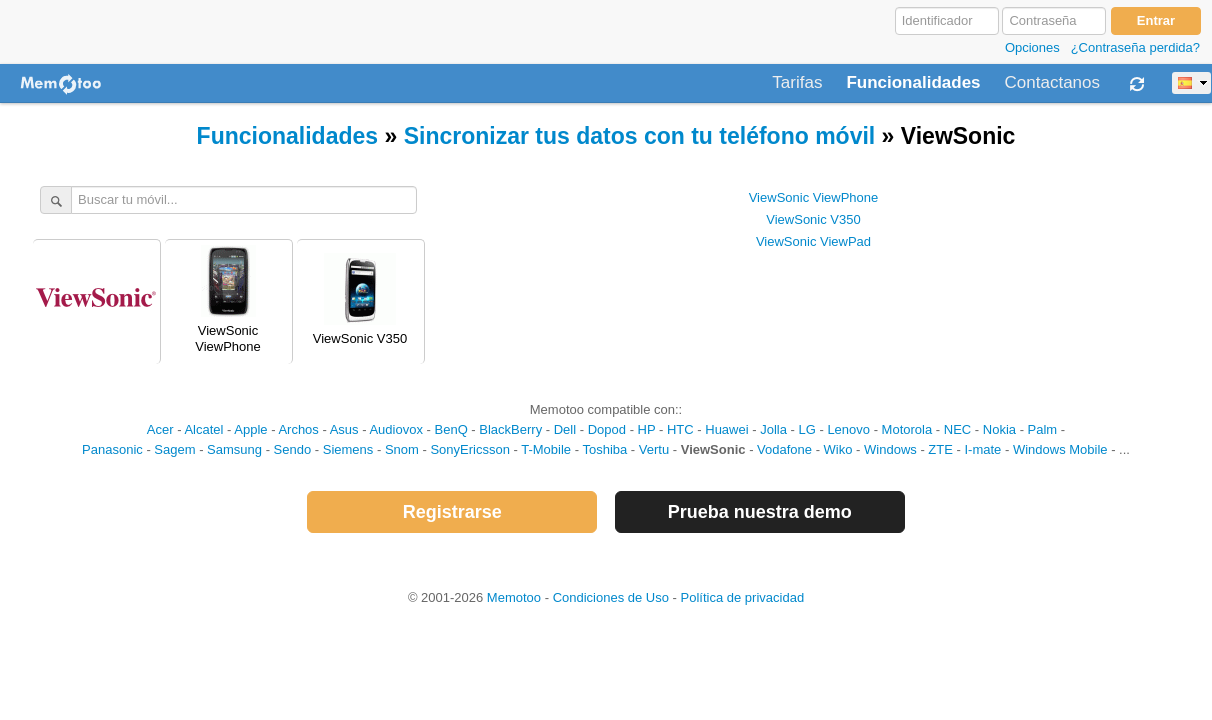 This screenshot has height=720, width=1212. What do you see at coordinates (1052, 83) in the screenshot?
I see `Contactanos` at bounding box center [1052, 83].